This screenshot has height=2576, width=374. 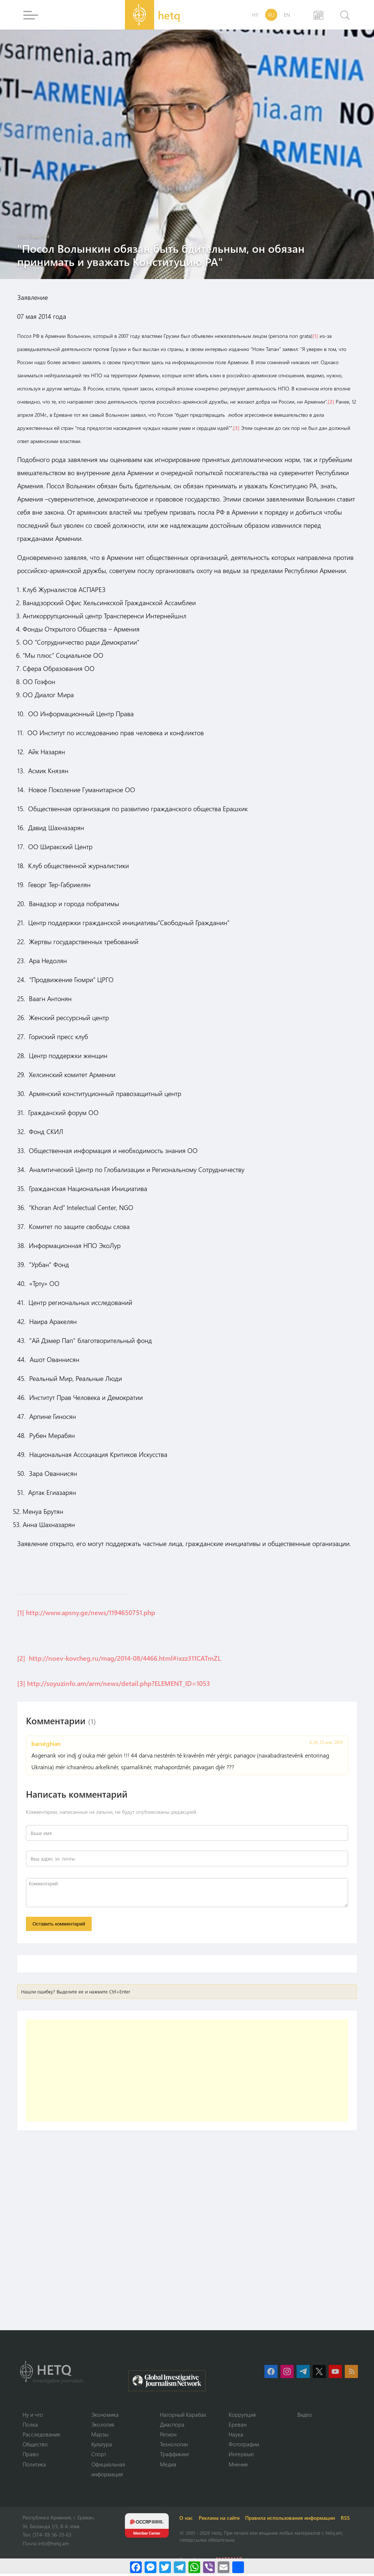 I want to click on http://www.apsny.ge/news/1194650751.php, so click(x=90, y=1612).